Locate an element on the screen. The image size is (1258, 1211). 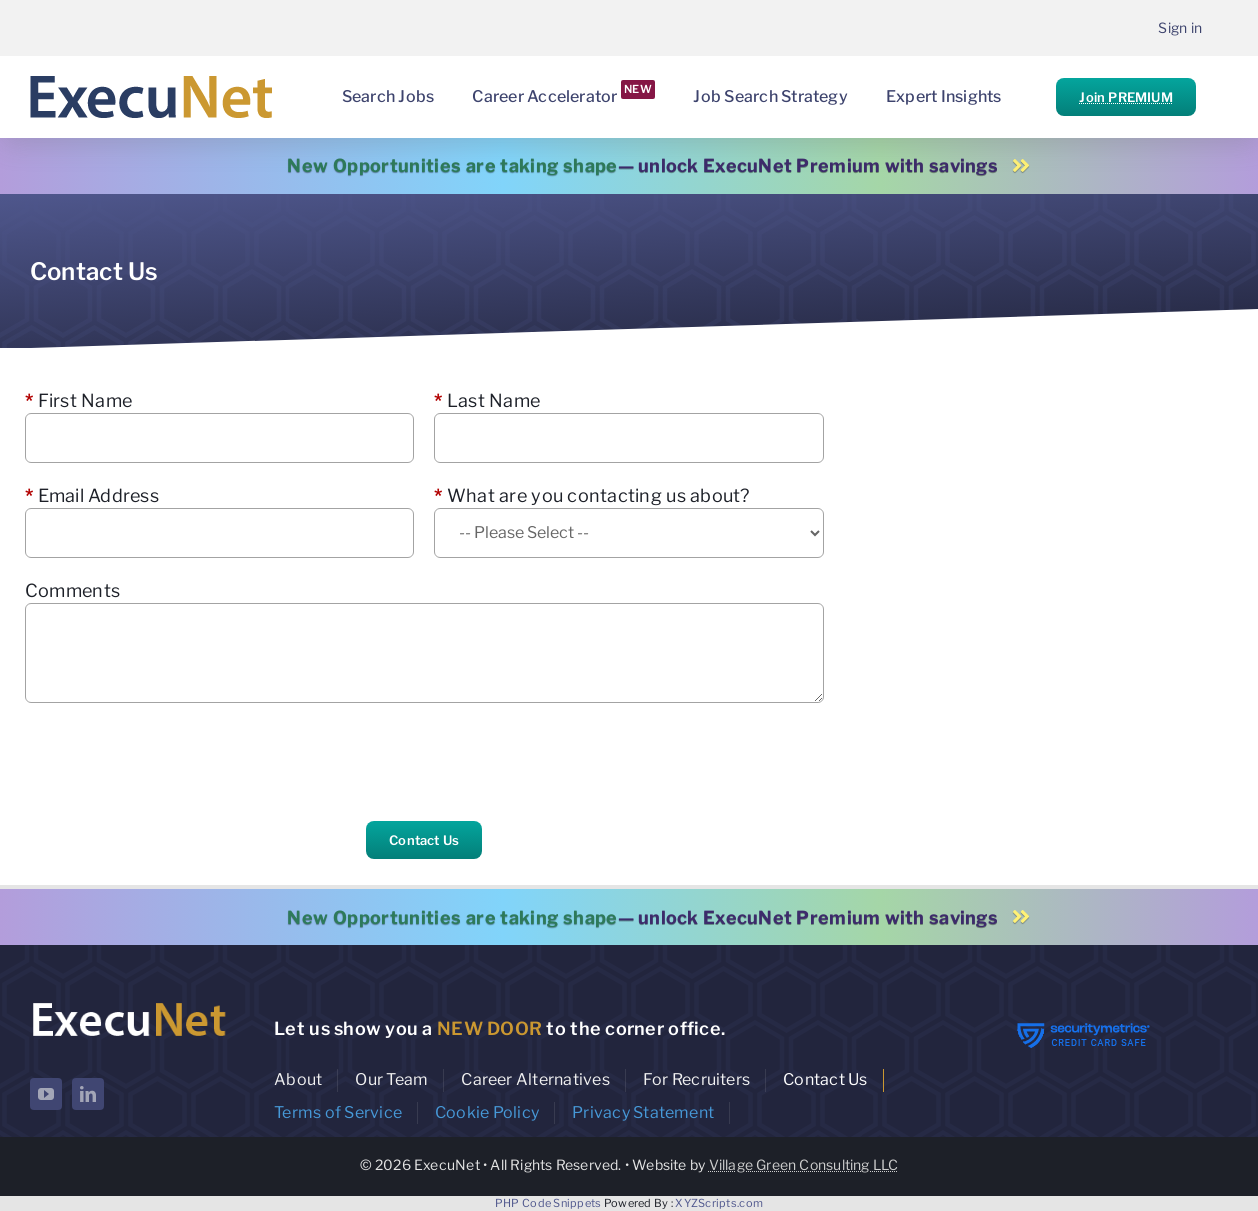
Village Green Consulting LLC is located at coordinates (804, 1164).